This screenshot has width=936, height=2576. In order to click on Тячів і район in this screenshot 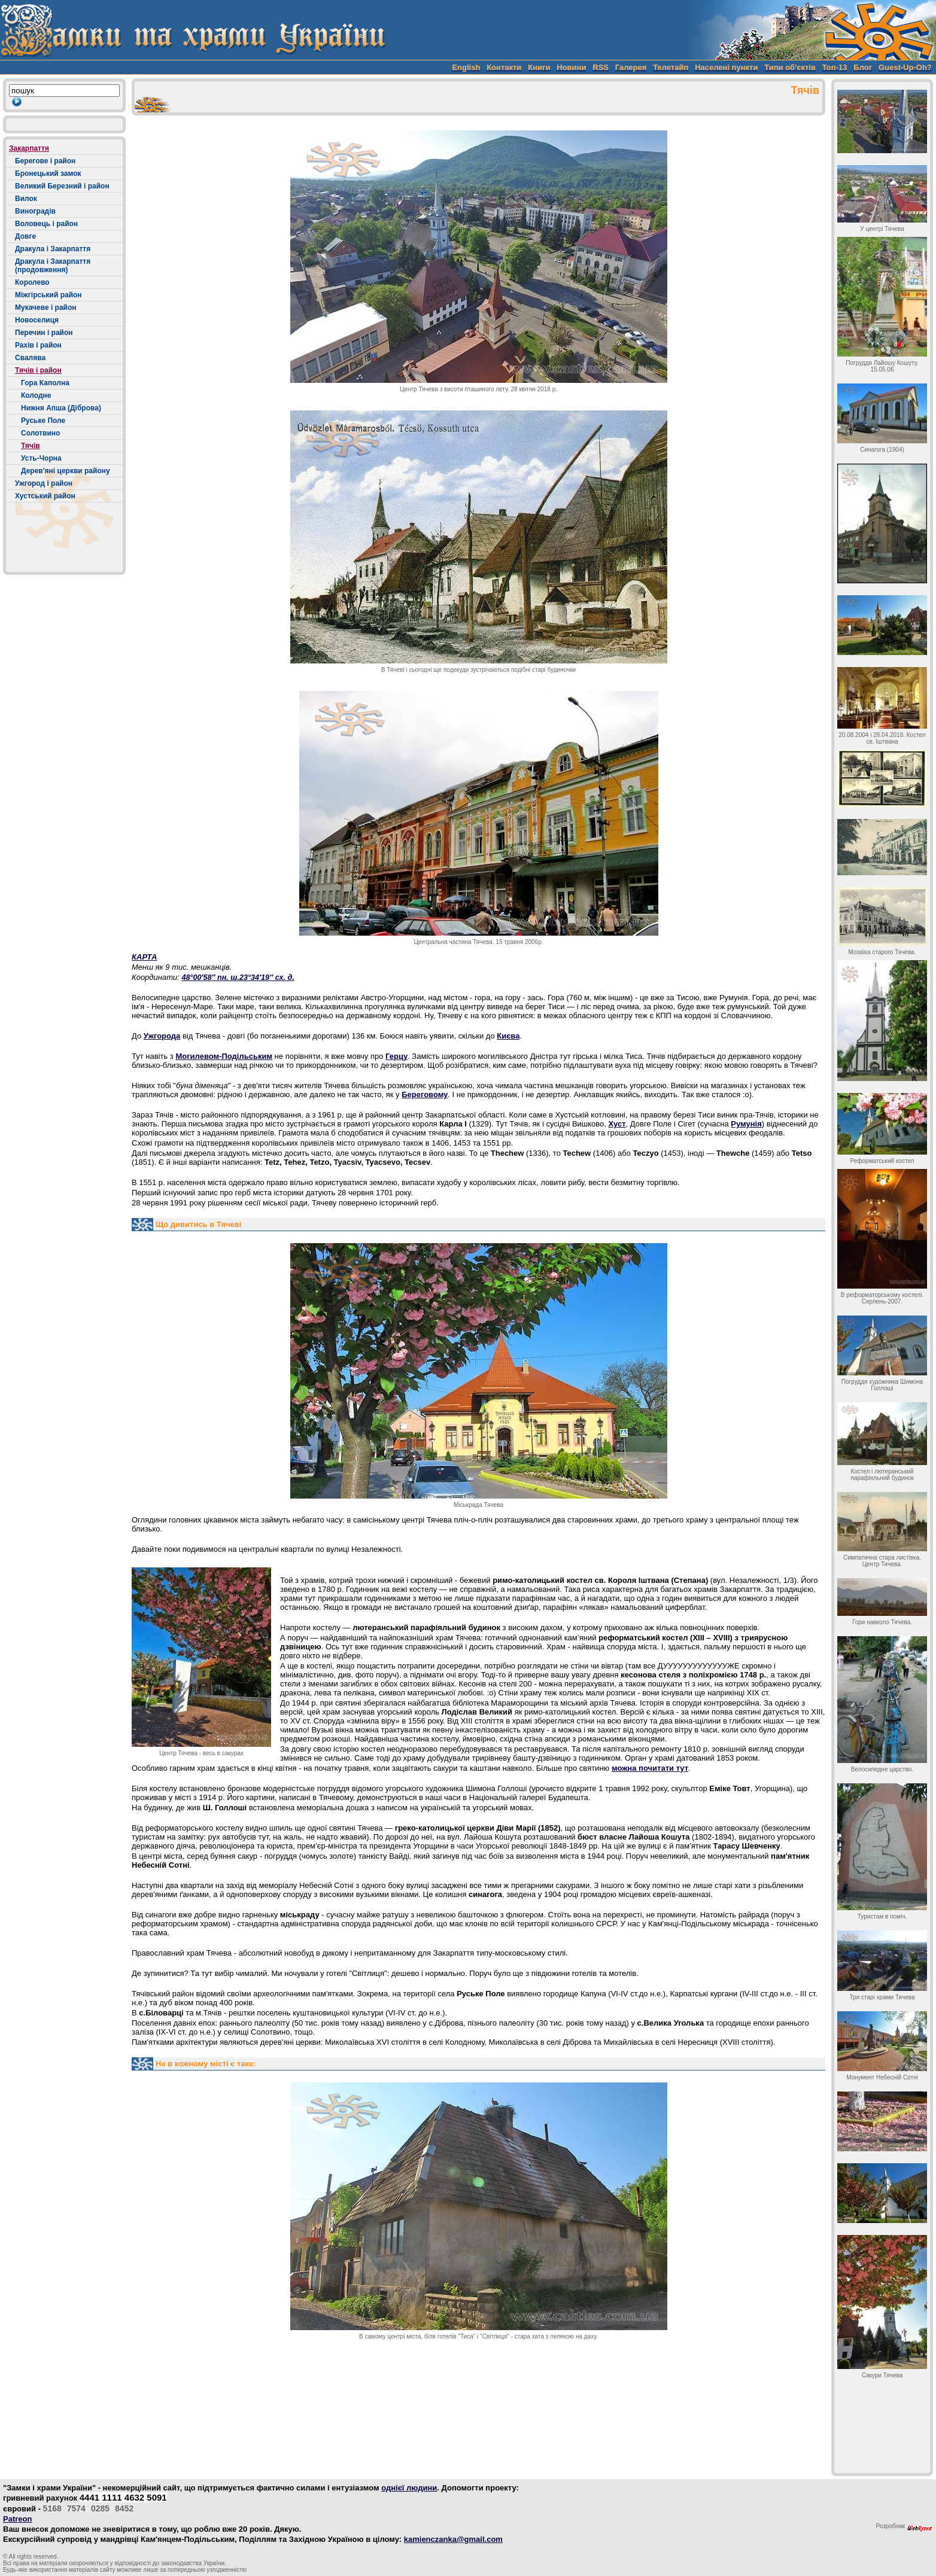, I will do `click(38, 370)`.